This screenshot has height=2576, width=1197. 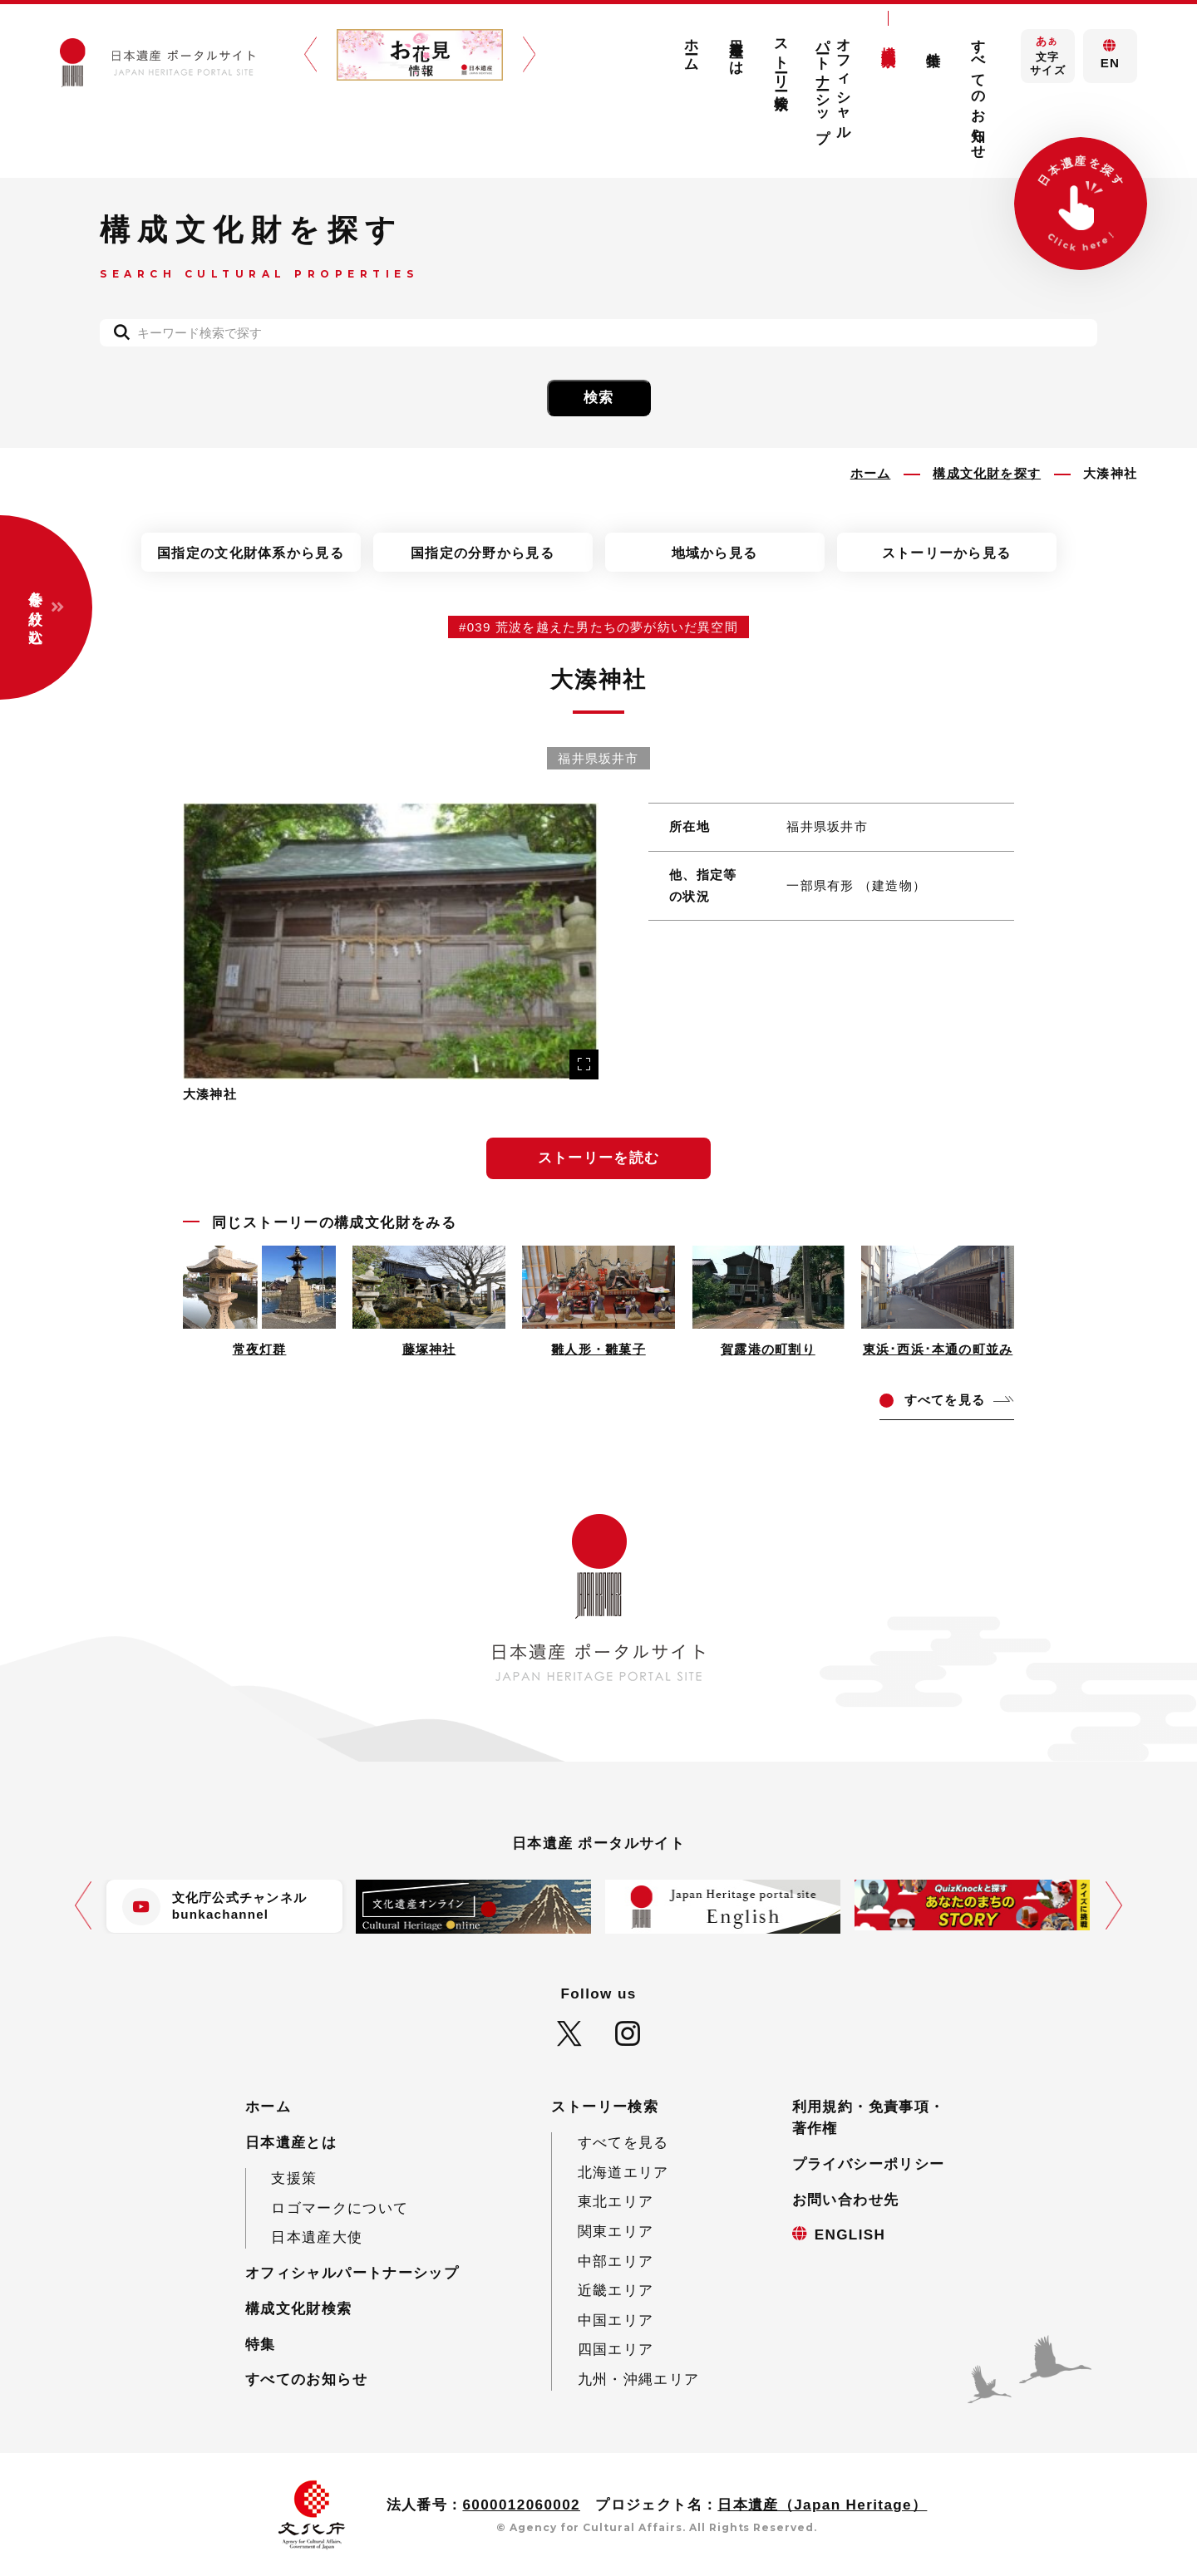 I want to click on すべてを見る, so click(x=623, y=2143).